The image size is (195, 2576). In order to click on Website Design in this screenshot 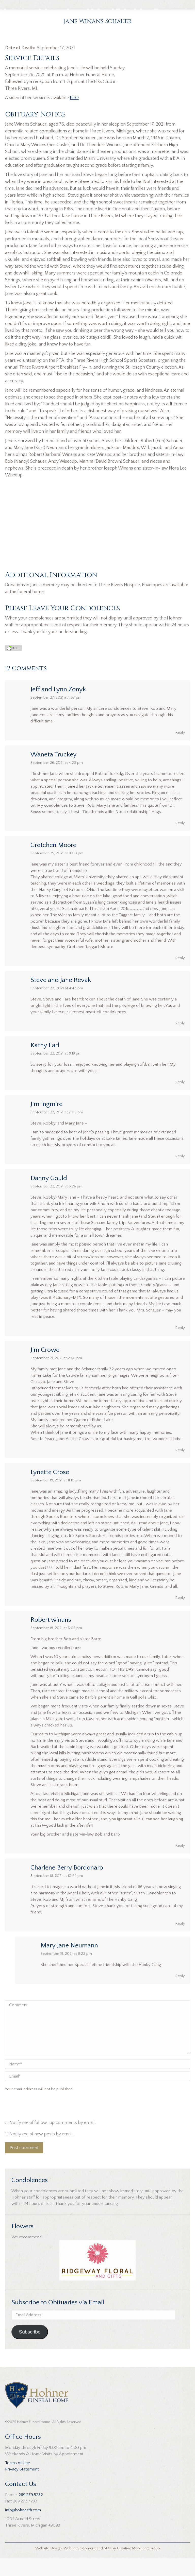, I will do `click(48, 2566)`.